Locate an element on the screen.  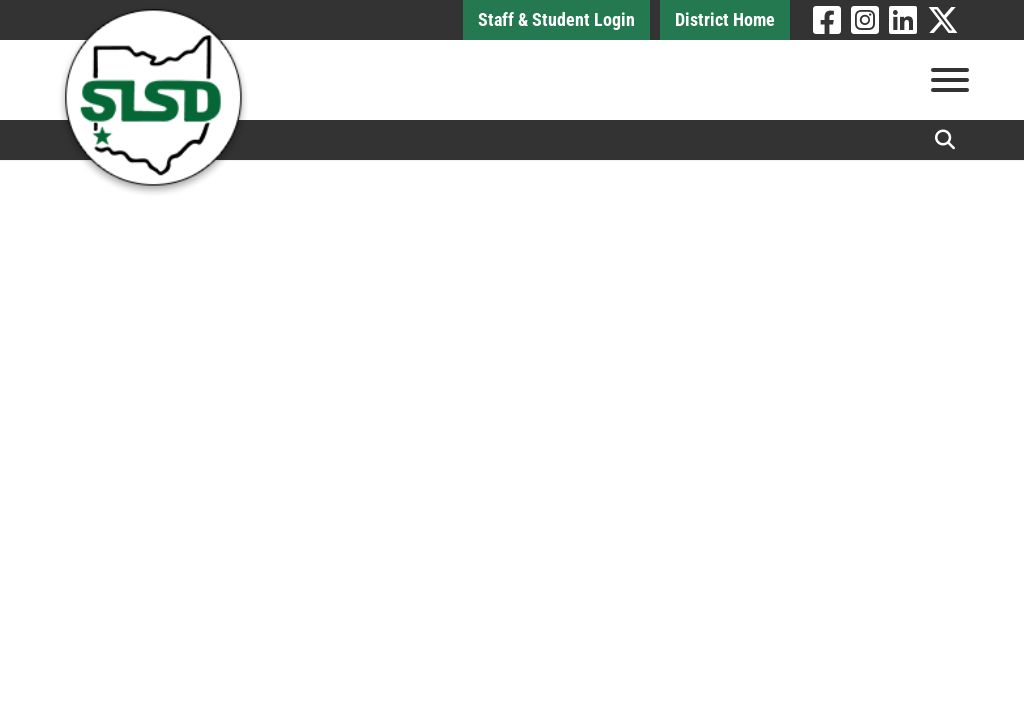
District Home is located at coordinates (725, 19).